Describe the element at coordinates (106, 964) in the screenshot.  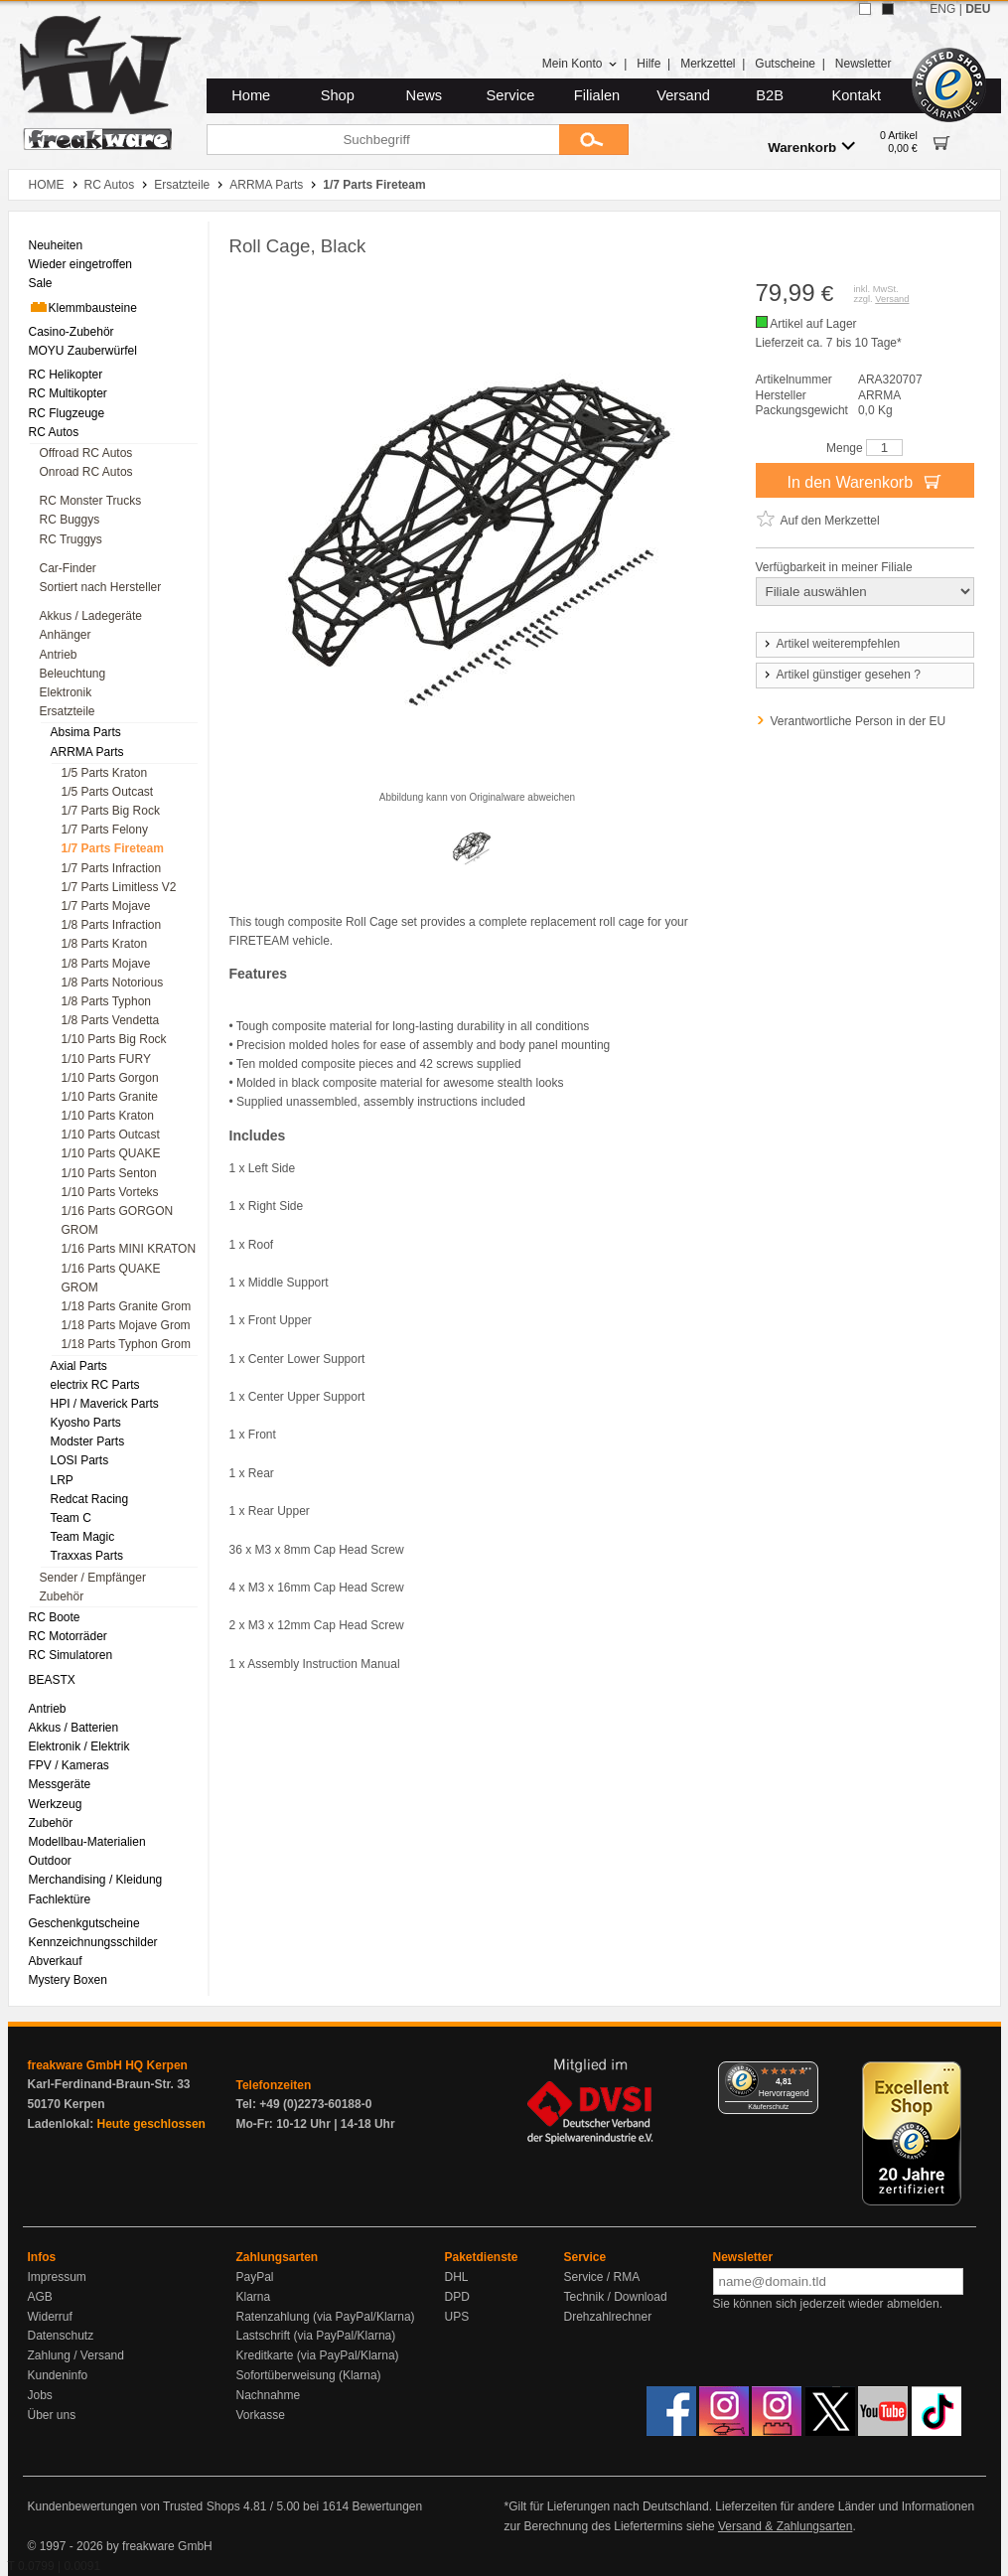
I see `1/8 Parts Mojave [menuitem]` at that location.